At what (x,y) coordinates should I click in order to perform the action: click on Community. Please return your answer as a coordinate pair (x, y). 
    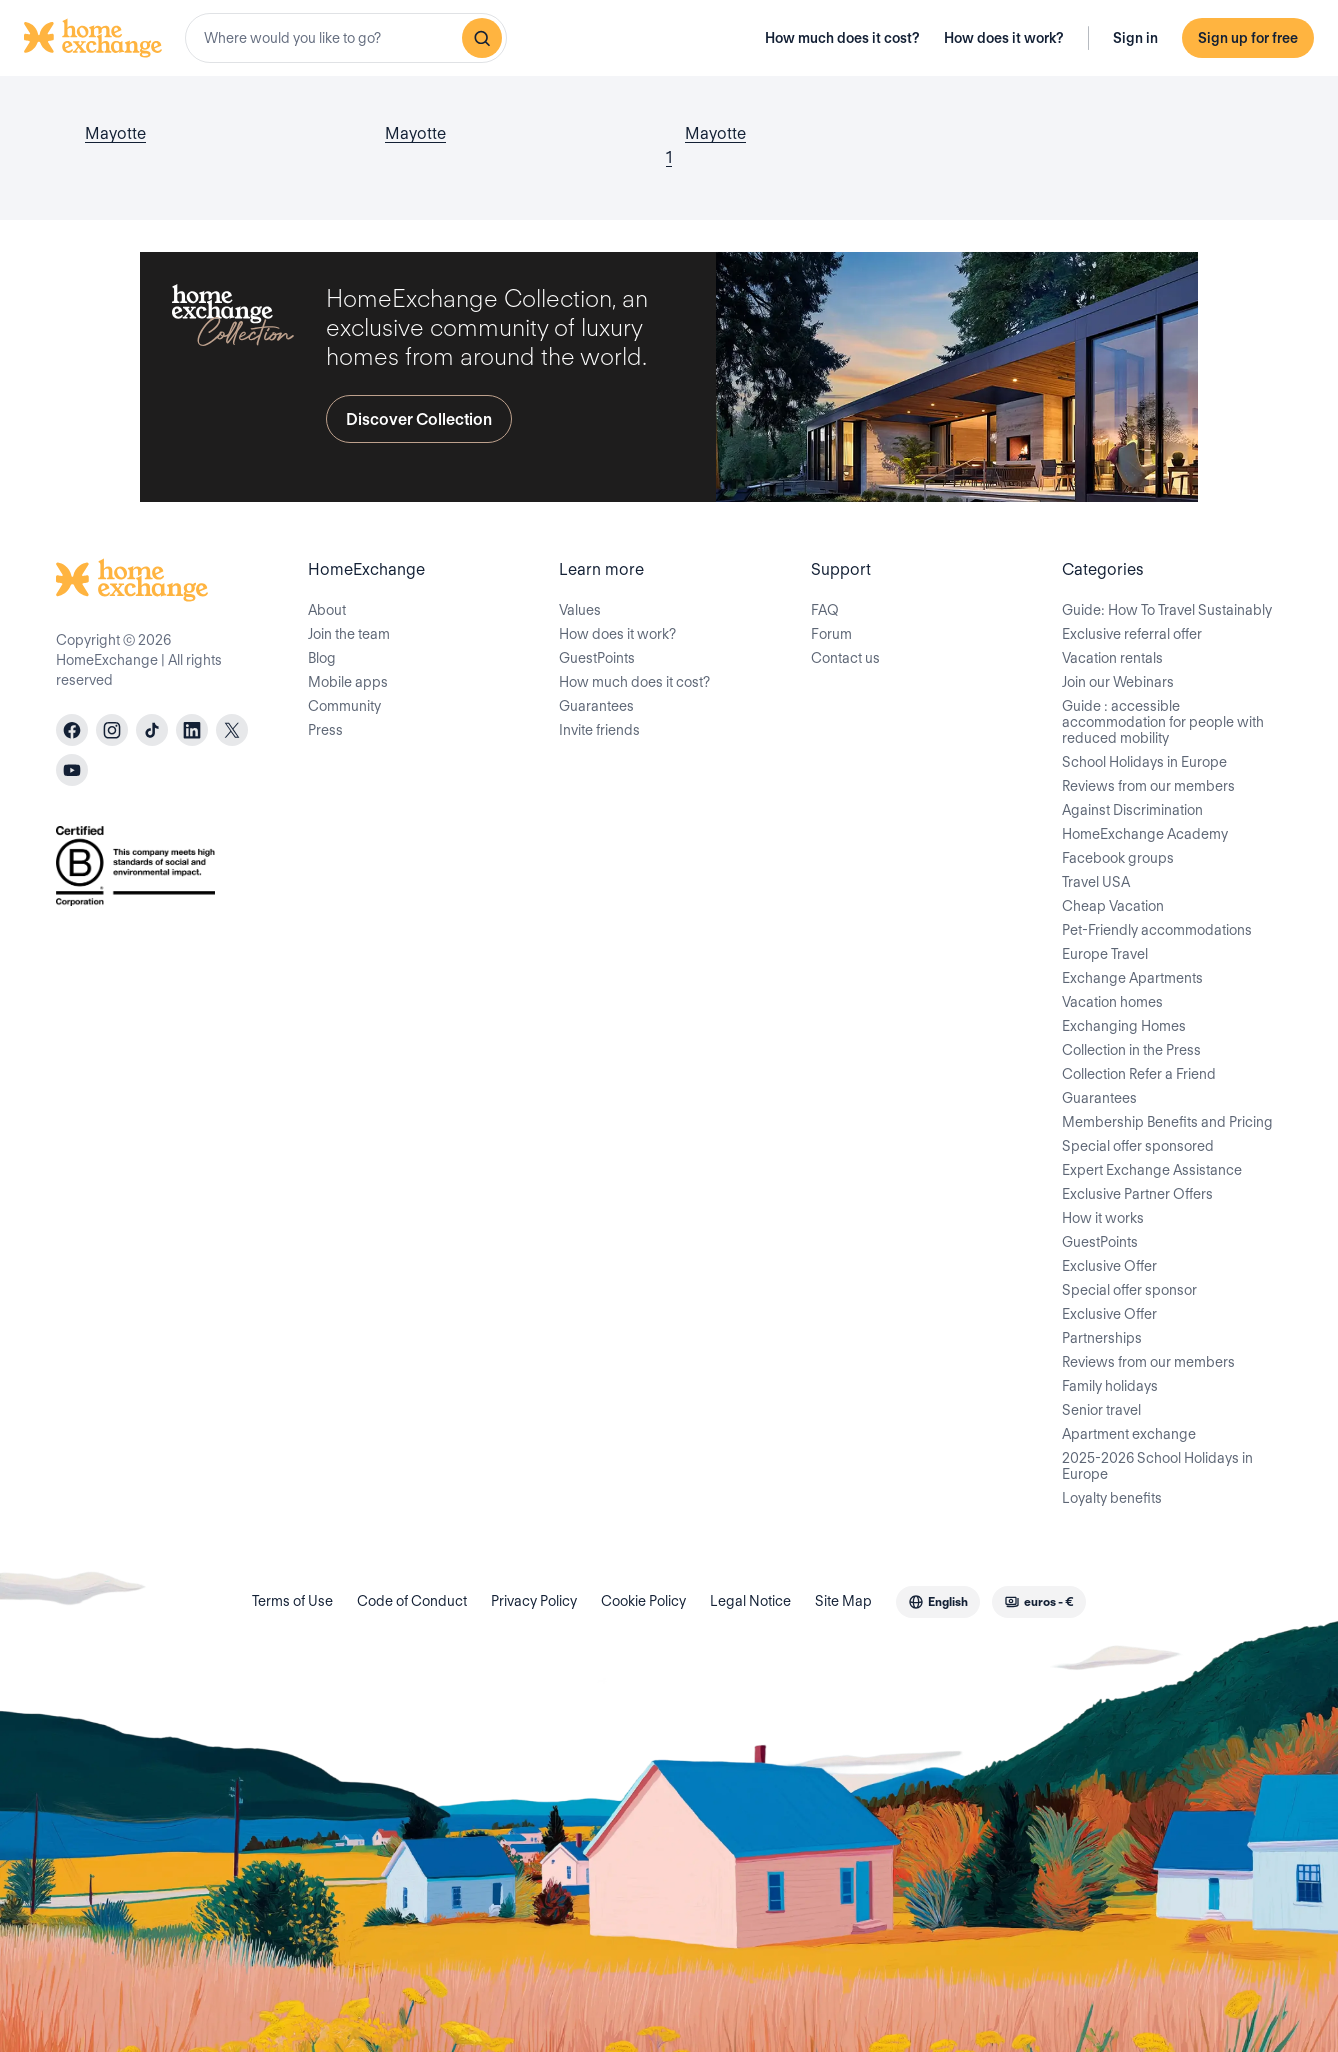
    Looking at the image, I should click on (344, 706).